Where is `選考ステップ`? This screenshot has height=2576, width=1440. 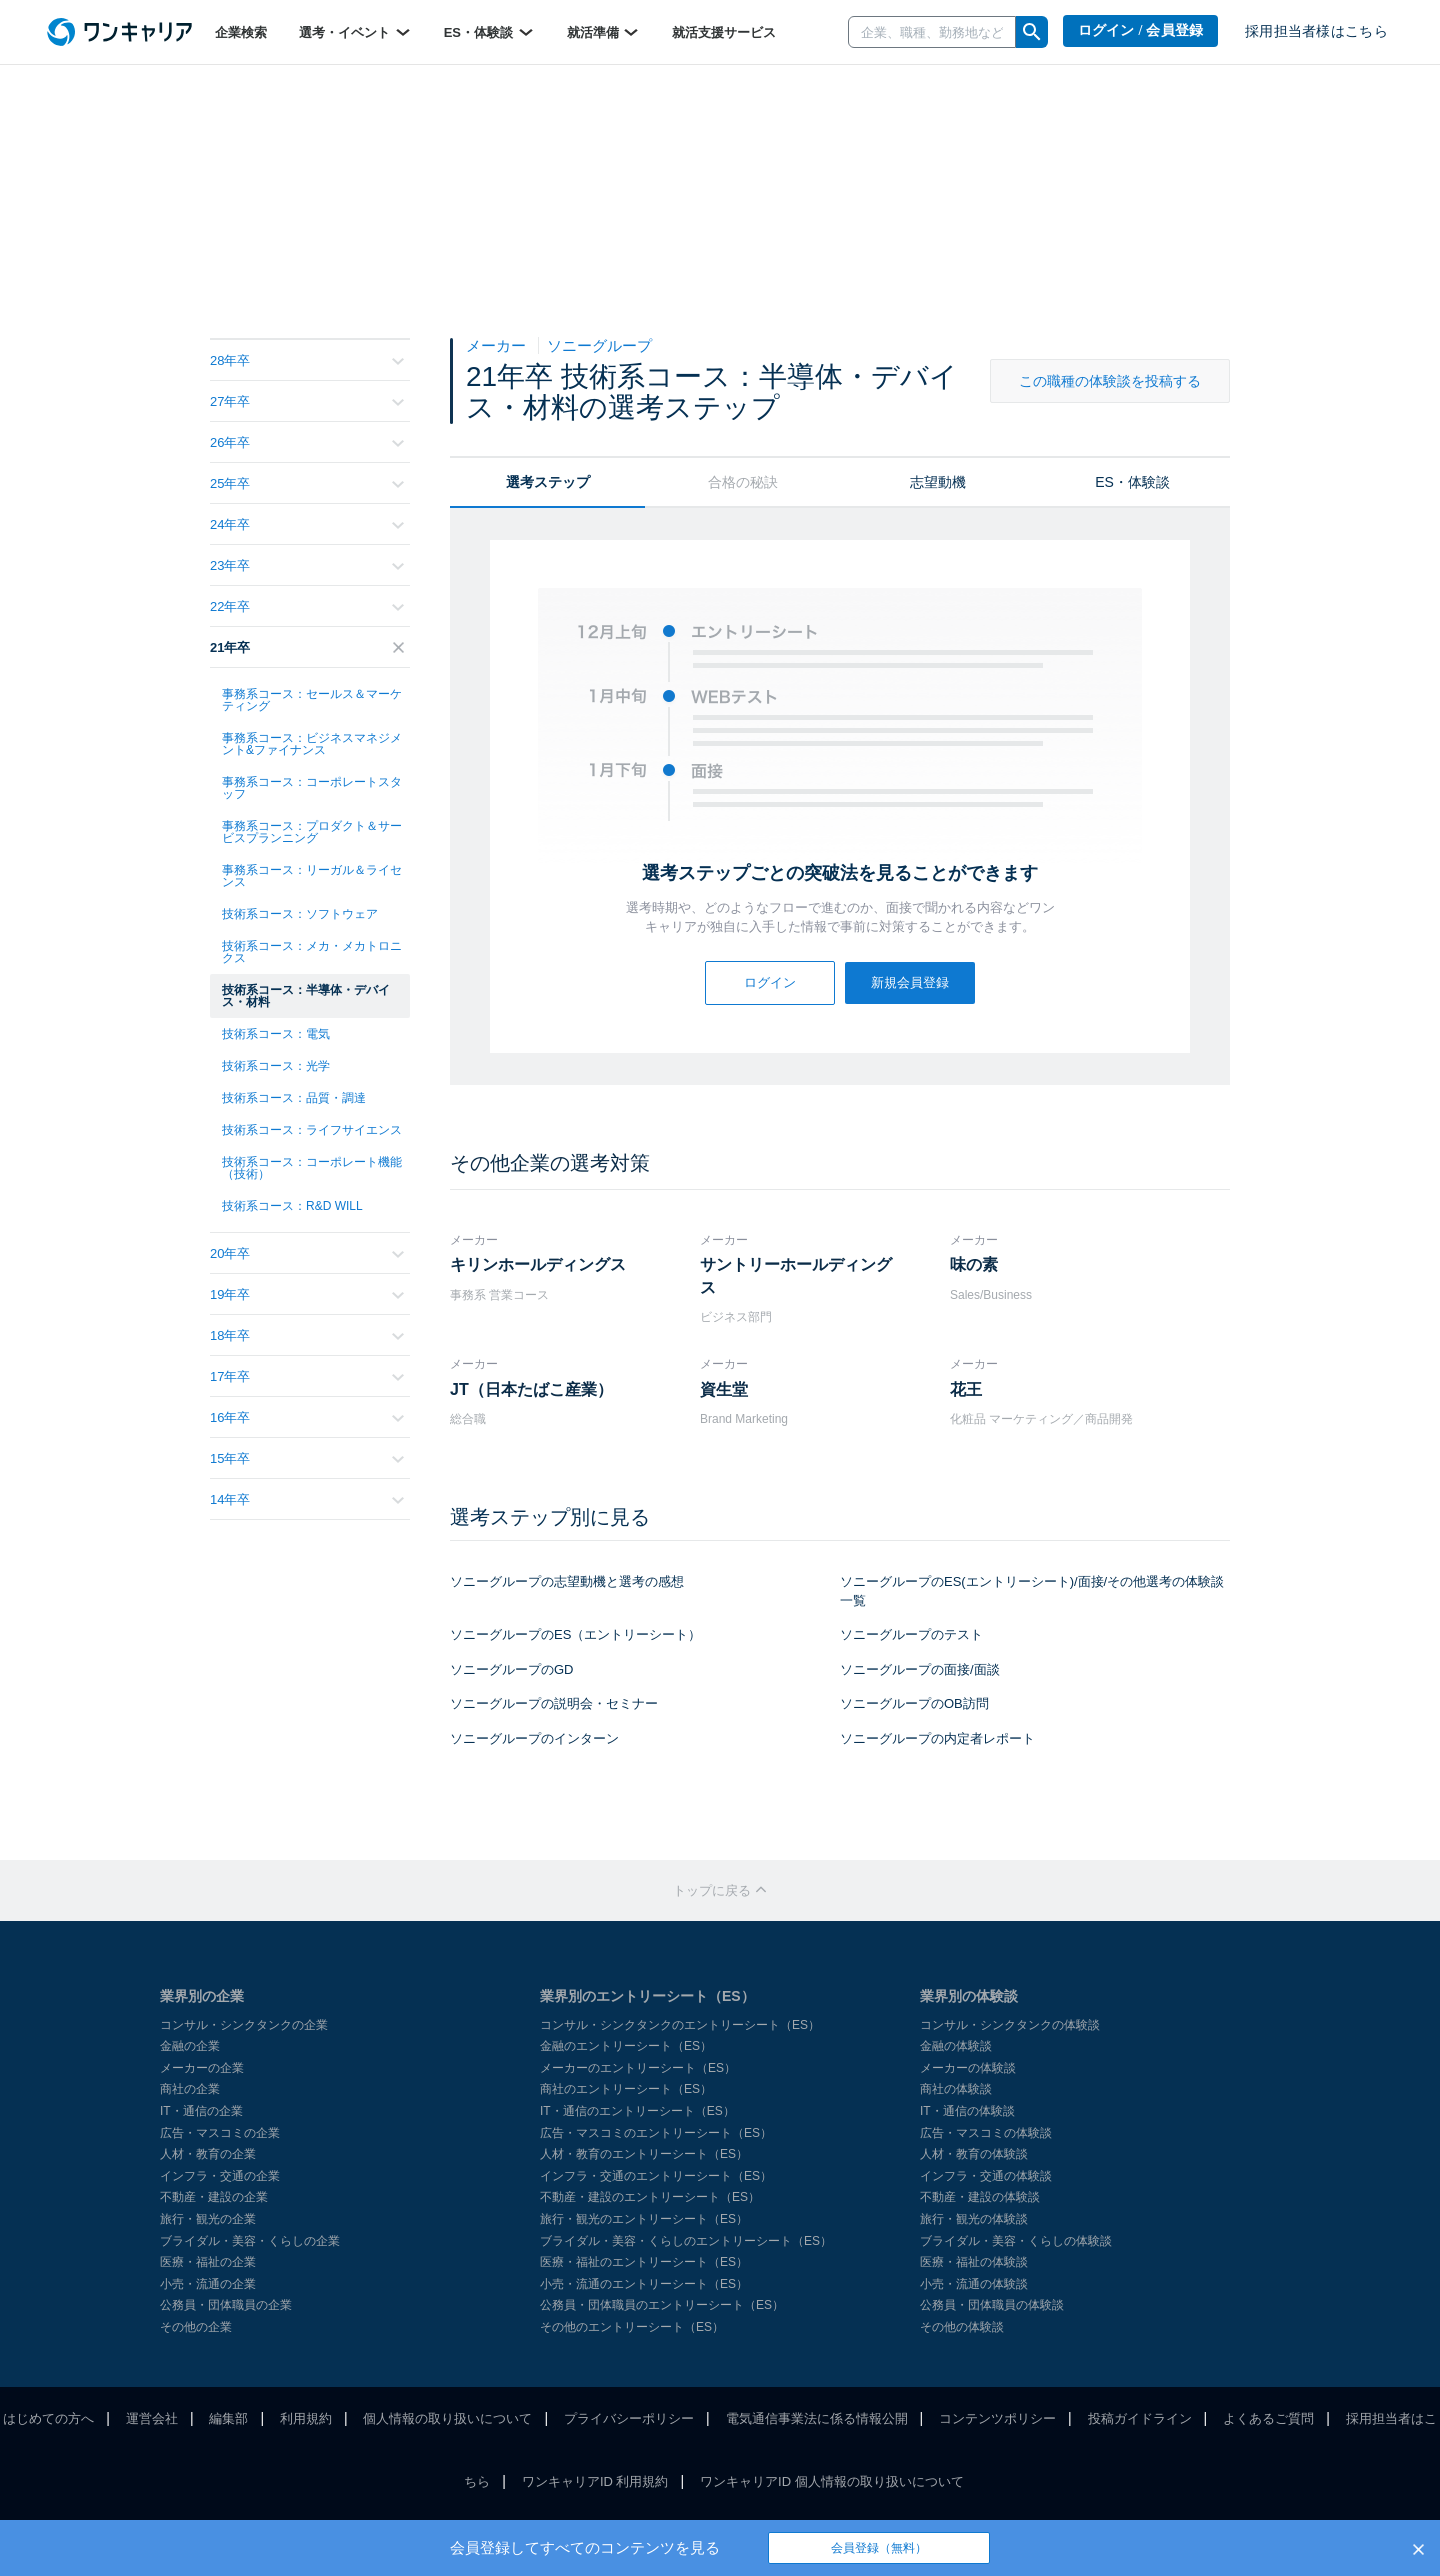
選考ステップ is located at coordinates (548, 482).